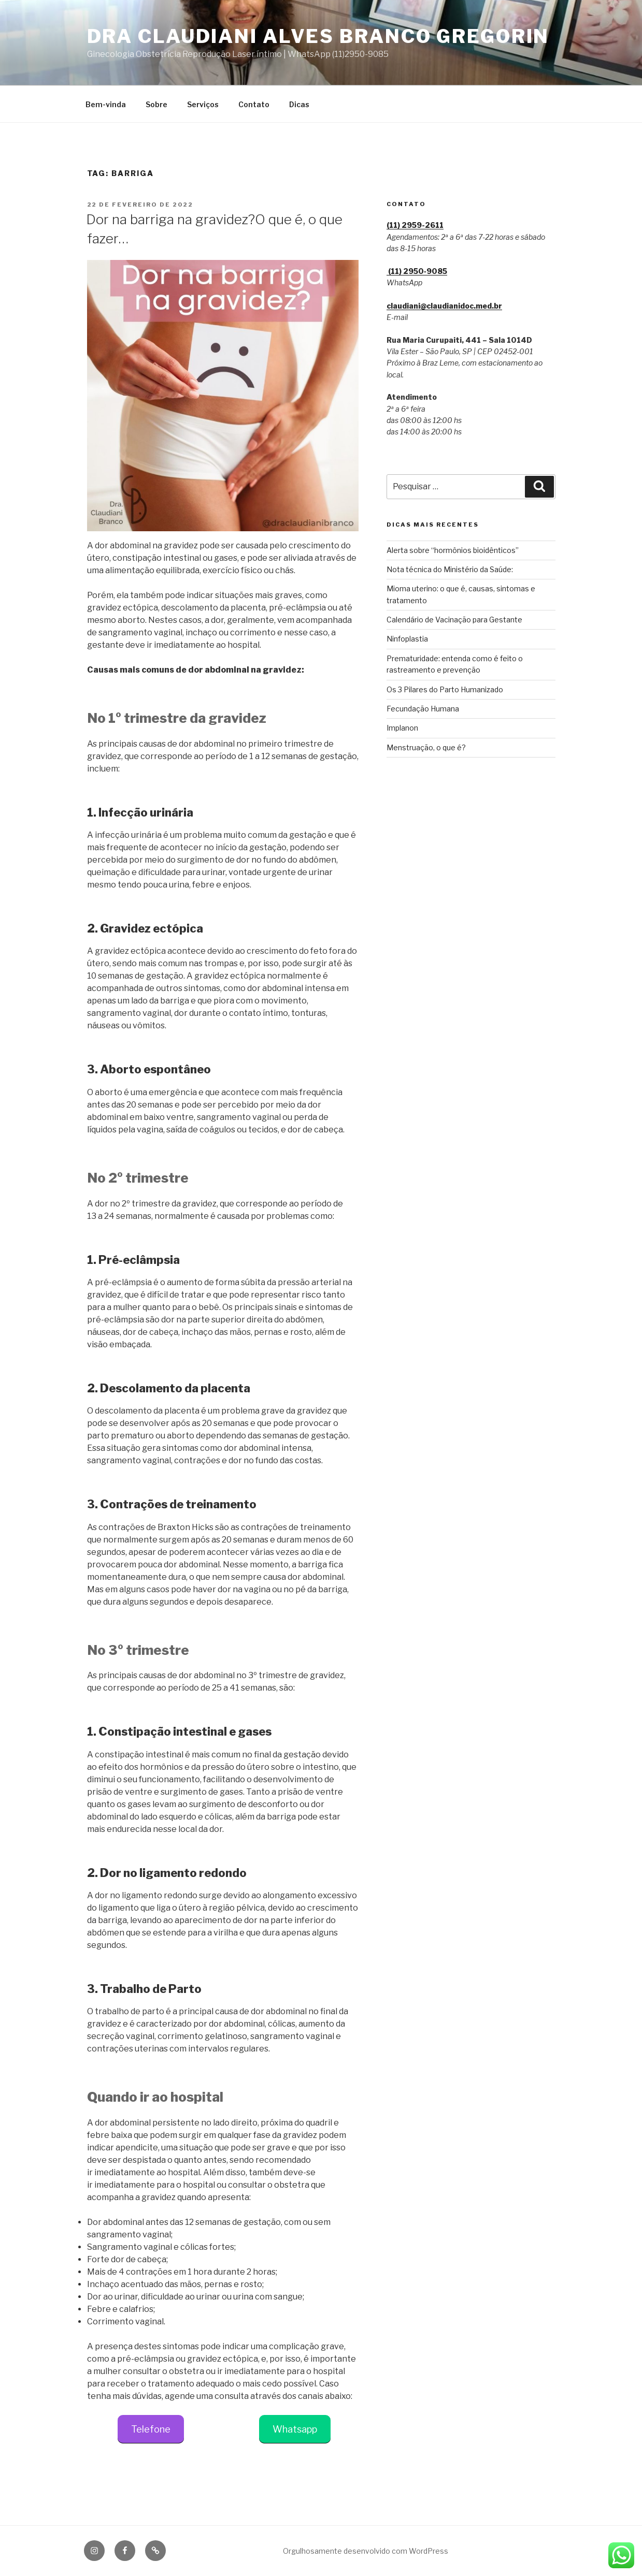 The height and width of the screenshot is (2576, 642). Describe the element at coordinates (426, 747) in the screenshot. I see `Menstruação, o que é?` at that location.